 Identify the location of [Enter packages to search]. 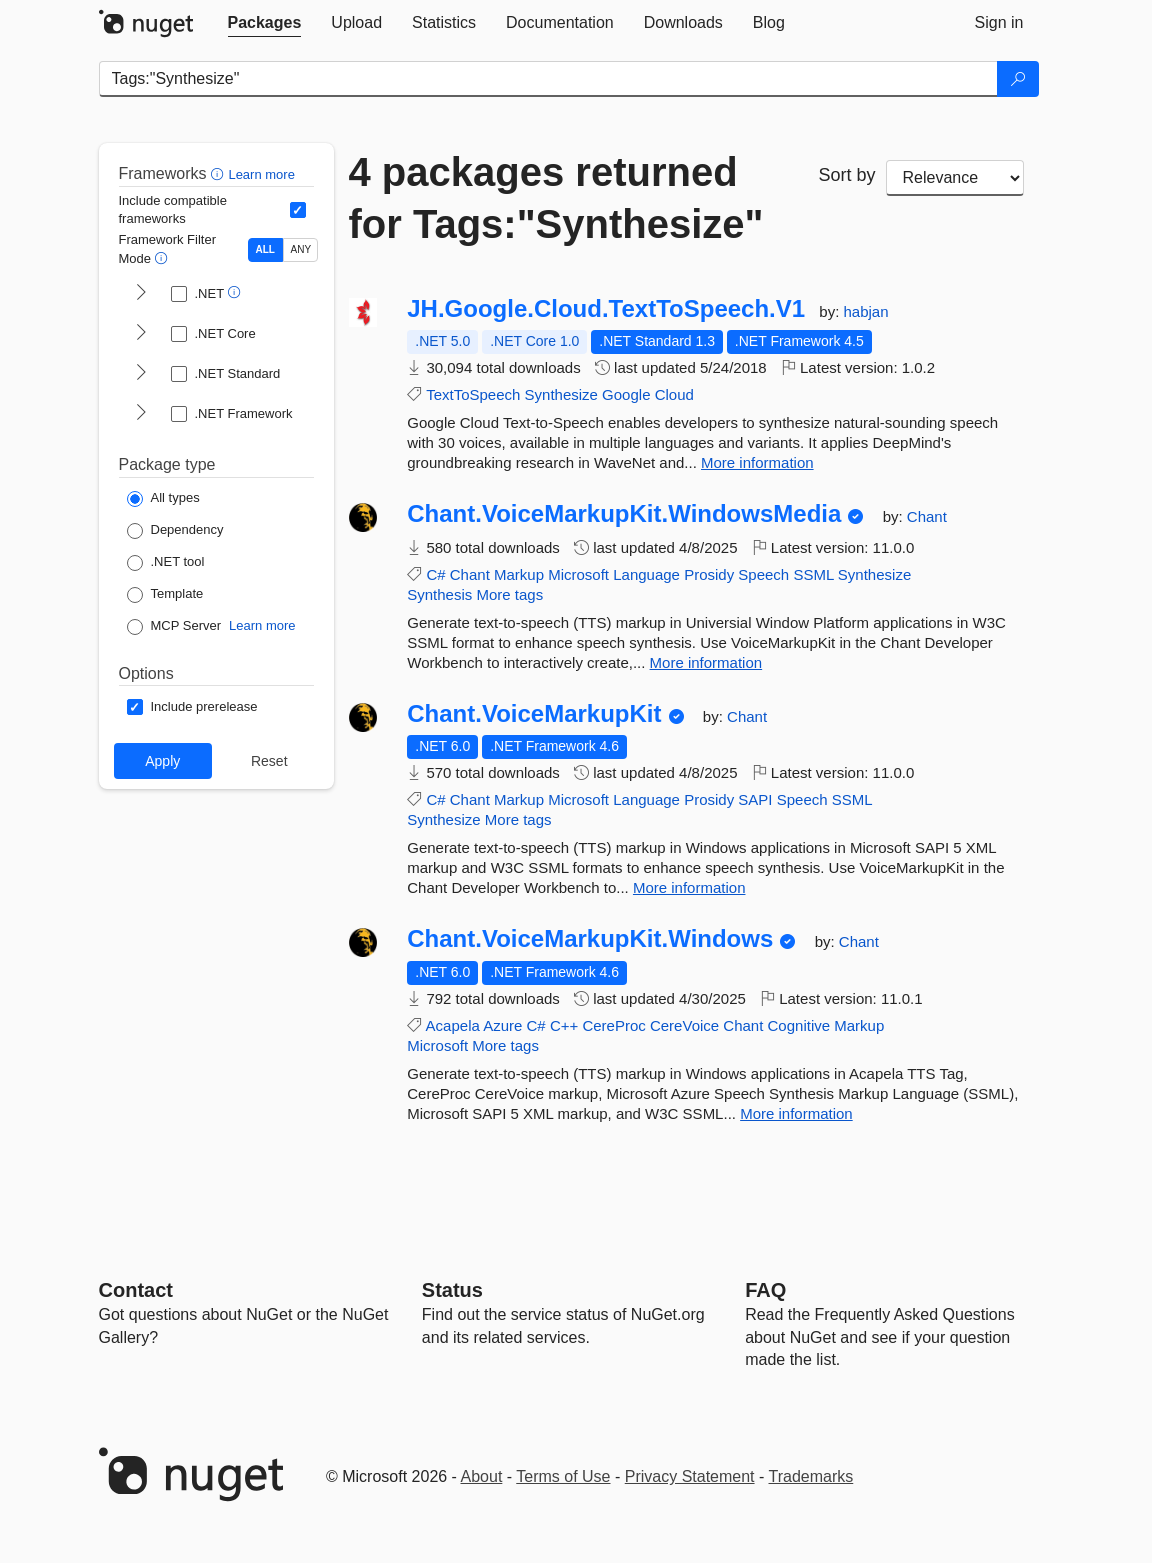
(548, 79).